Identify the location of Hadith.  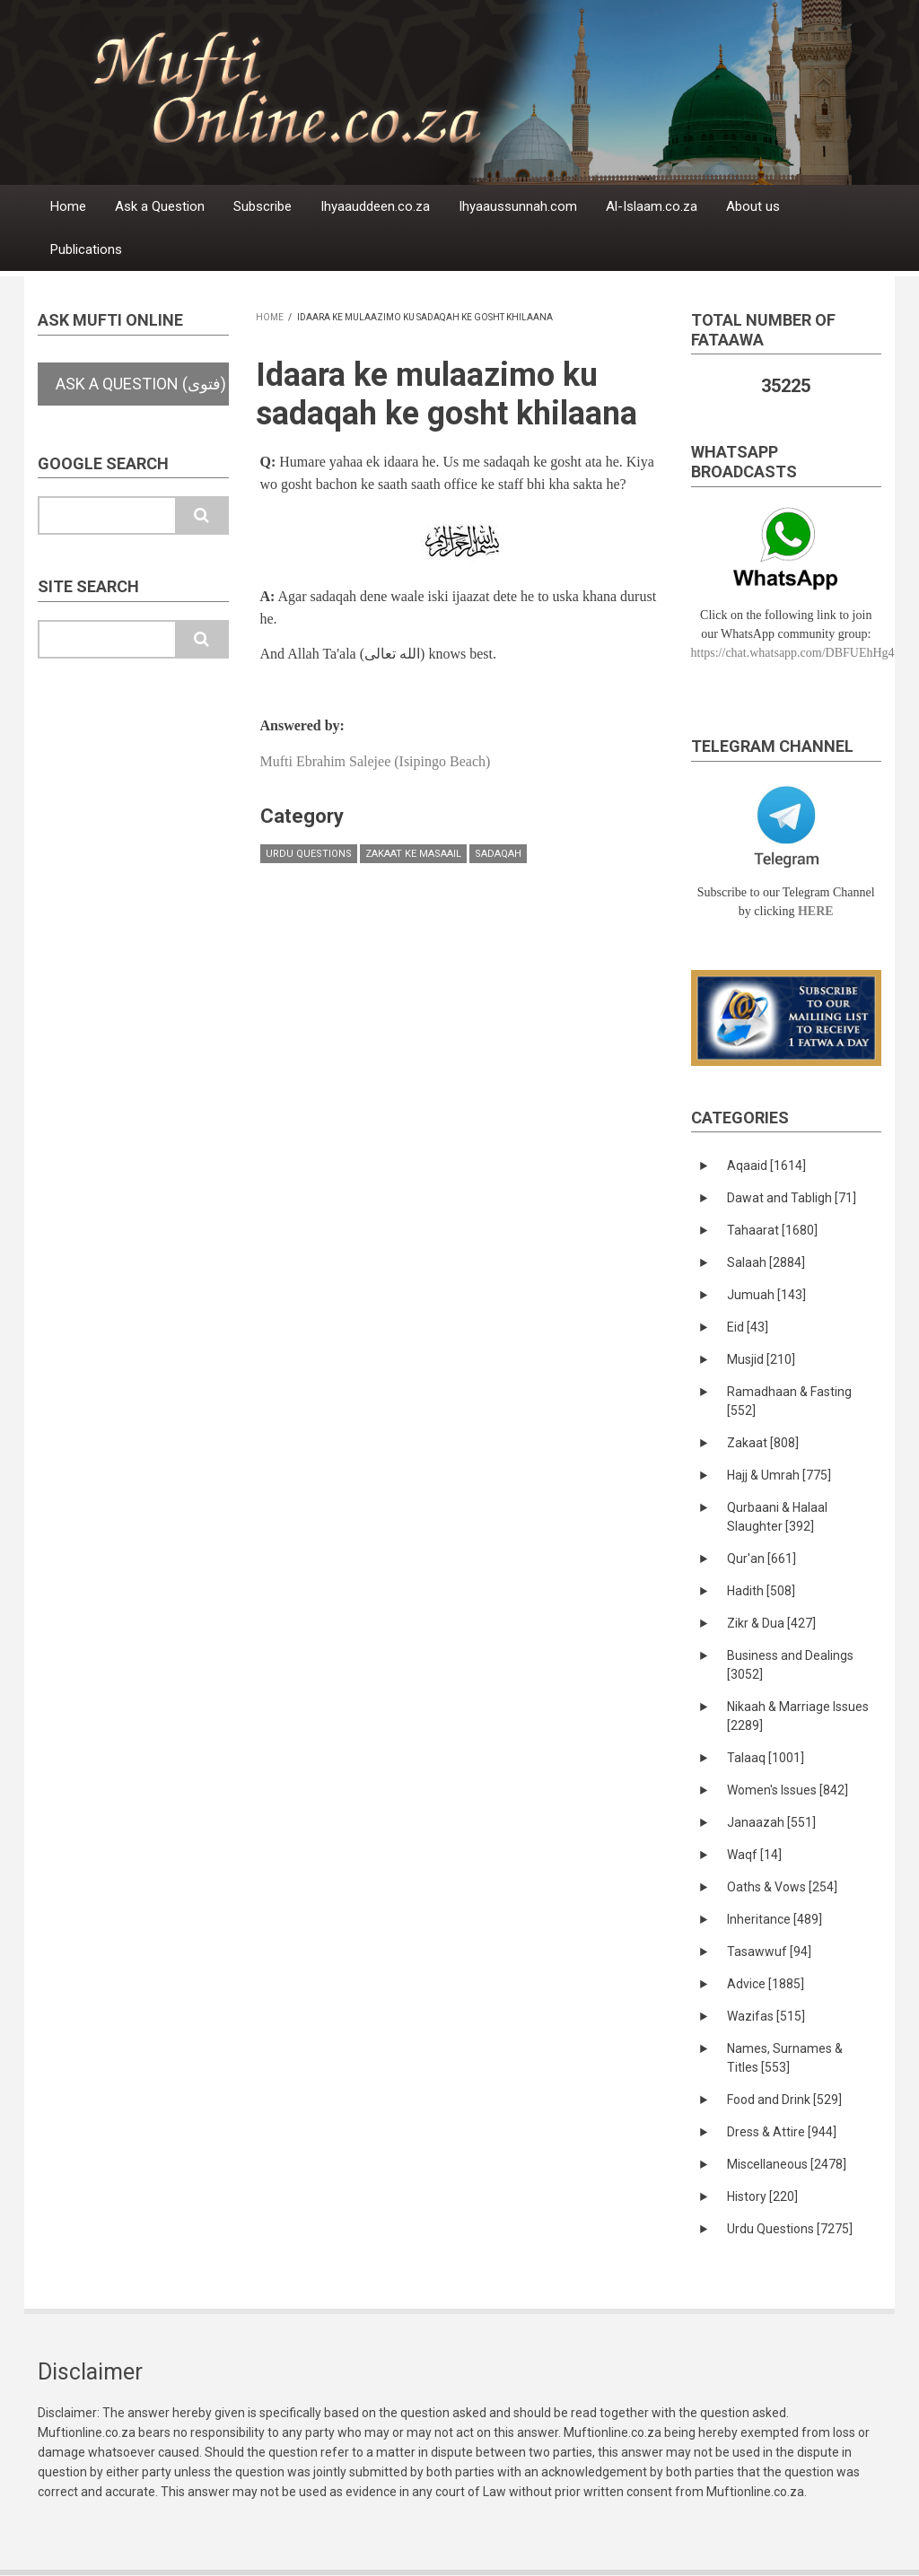
(761, 1591).